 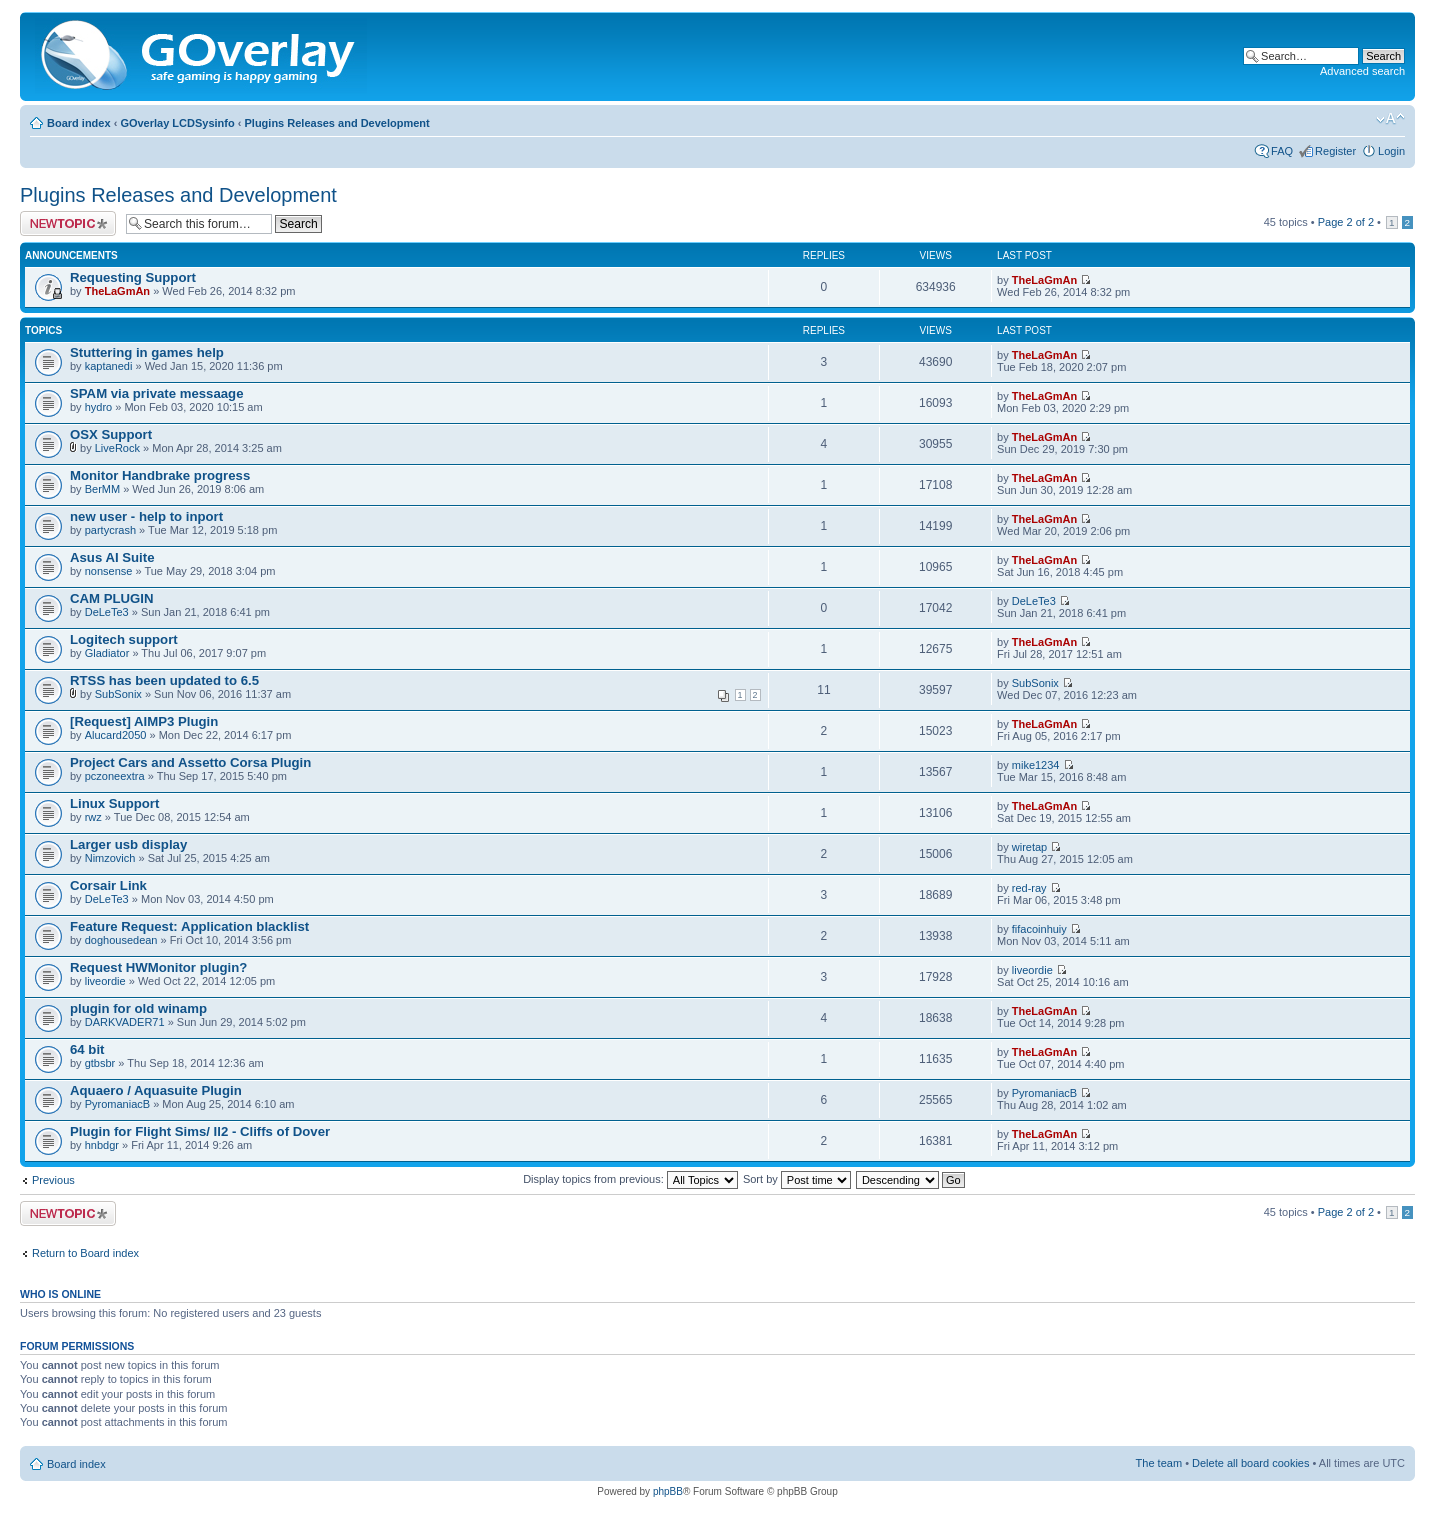 I want to click on Stuttering in games help, so click(x=147, y=352).